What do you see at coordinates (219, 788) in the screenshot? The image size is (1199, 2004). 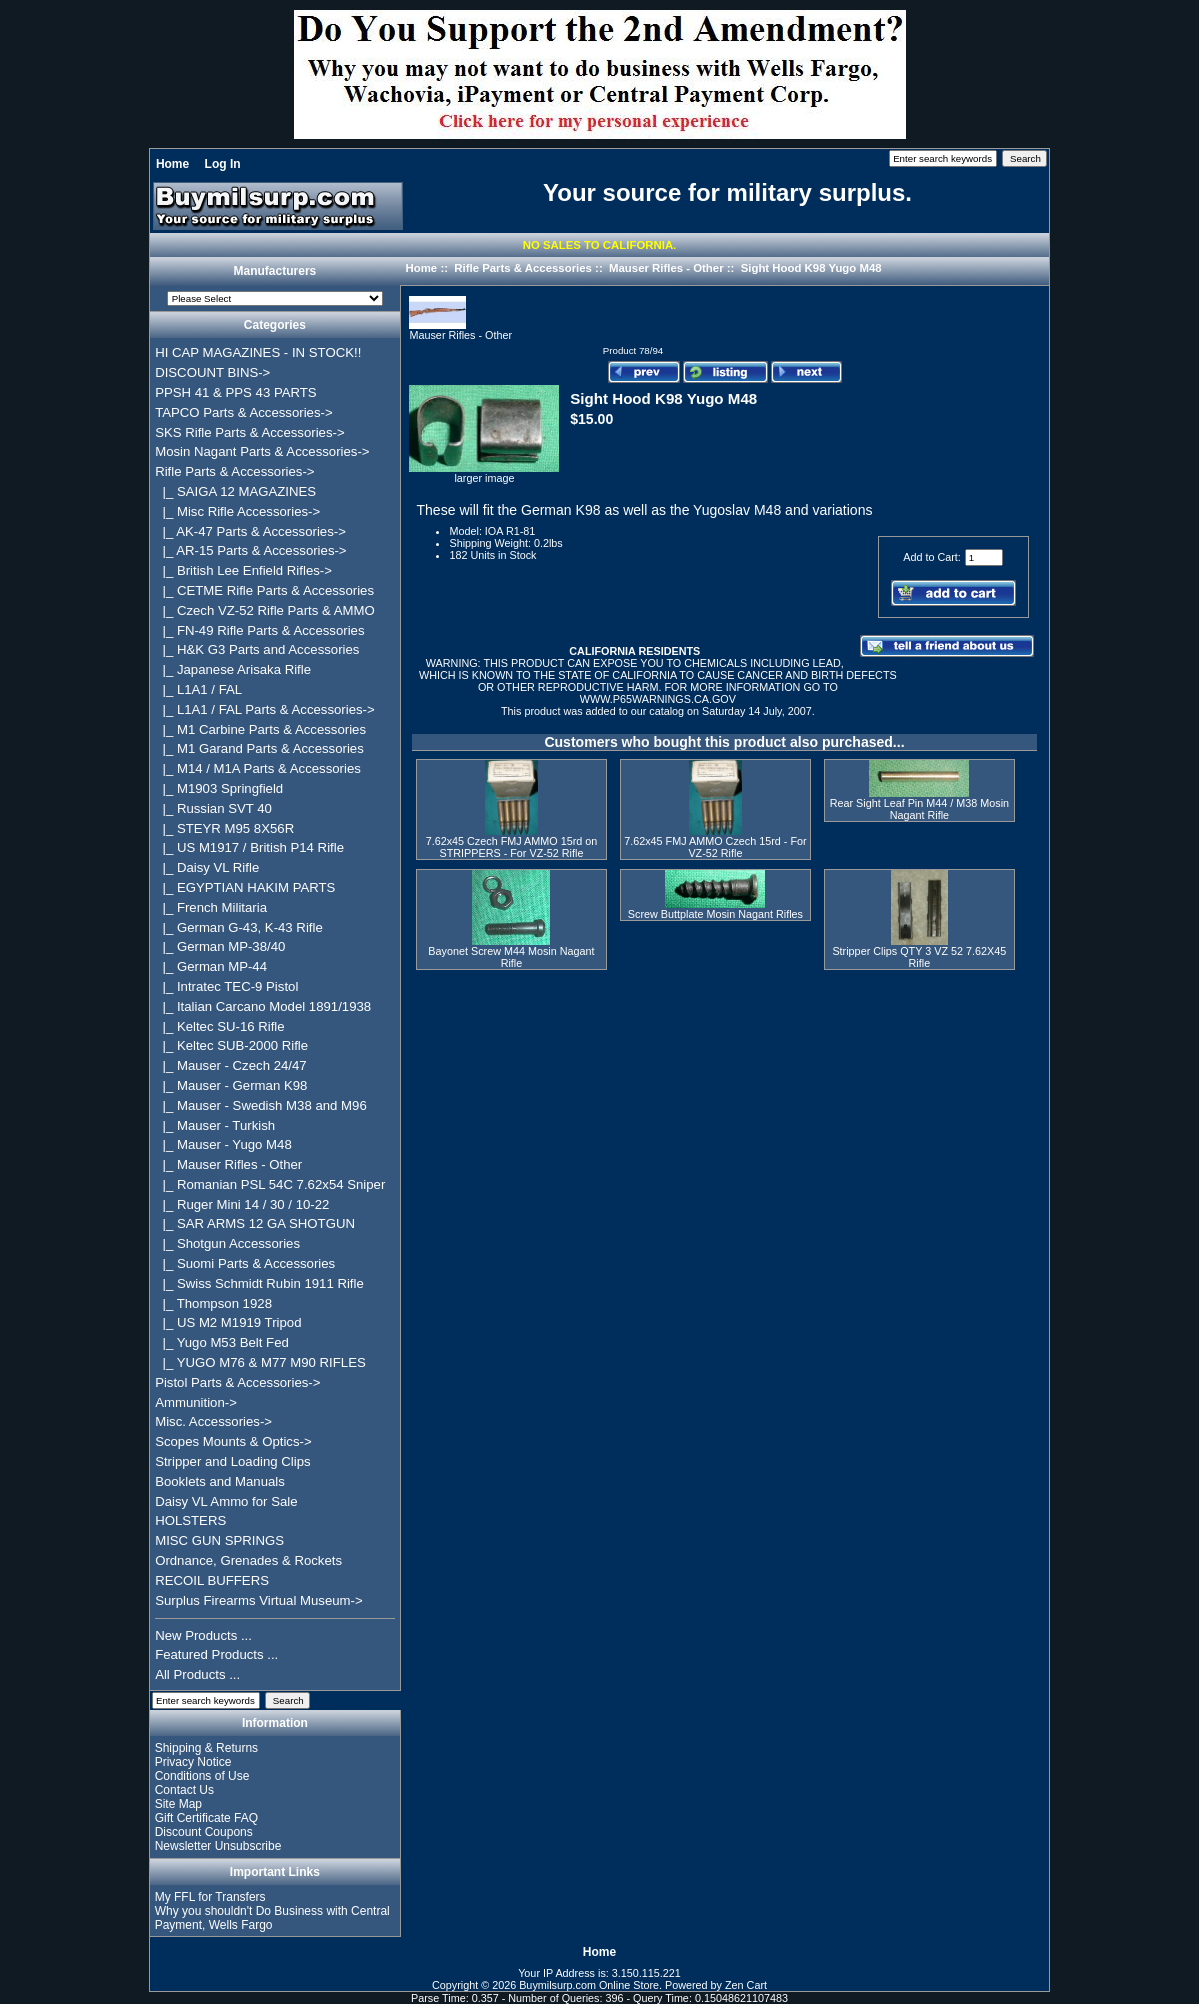 I see `|_ M1903 Springfield` at bounding box center [219, 788].